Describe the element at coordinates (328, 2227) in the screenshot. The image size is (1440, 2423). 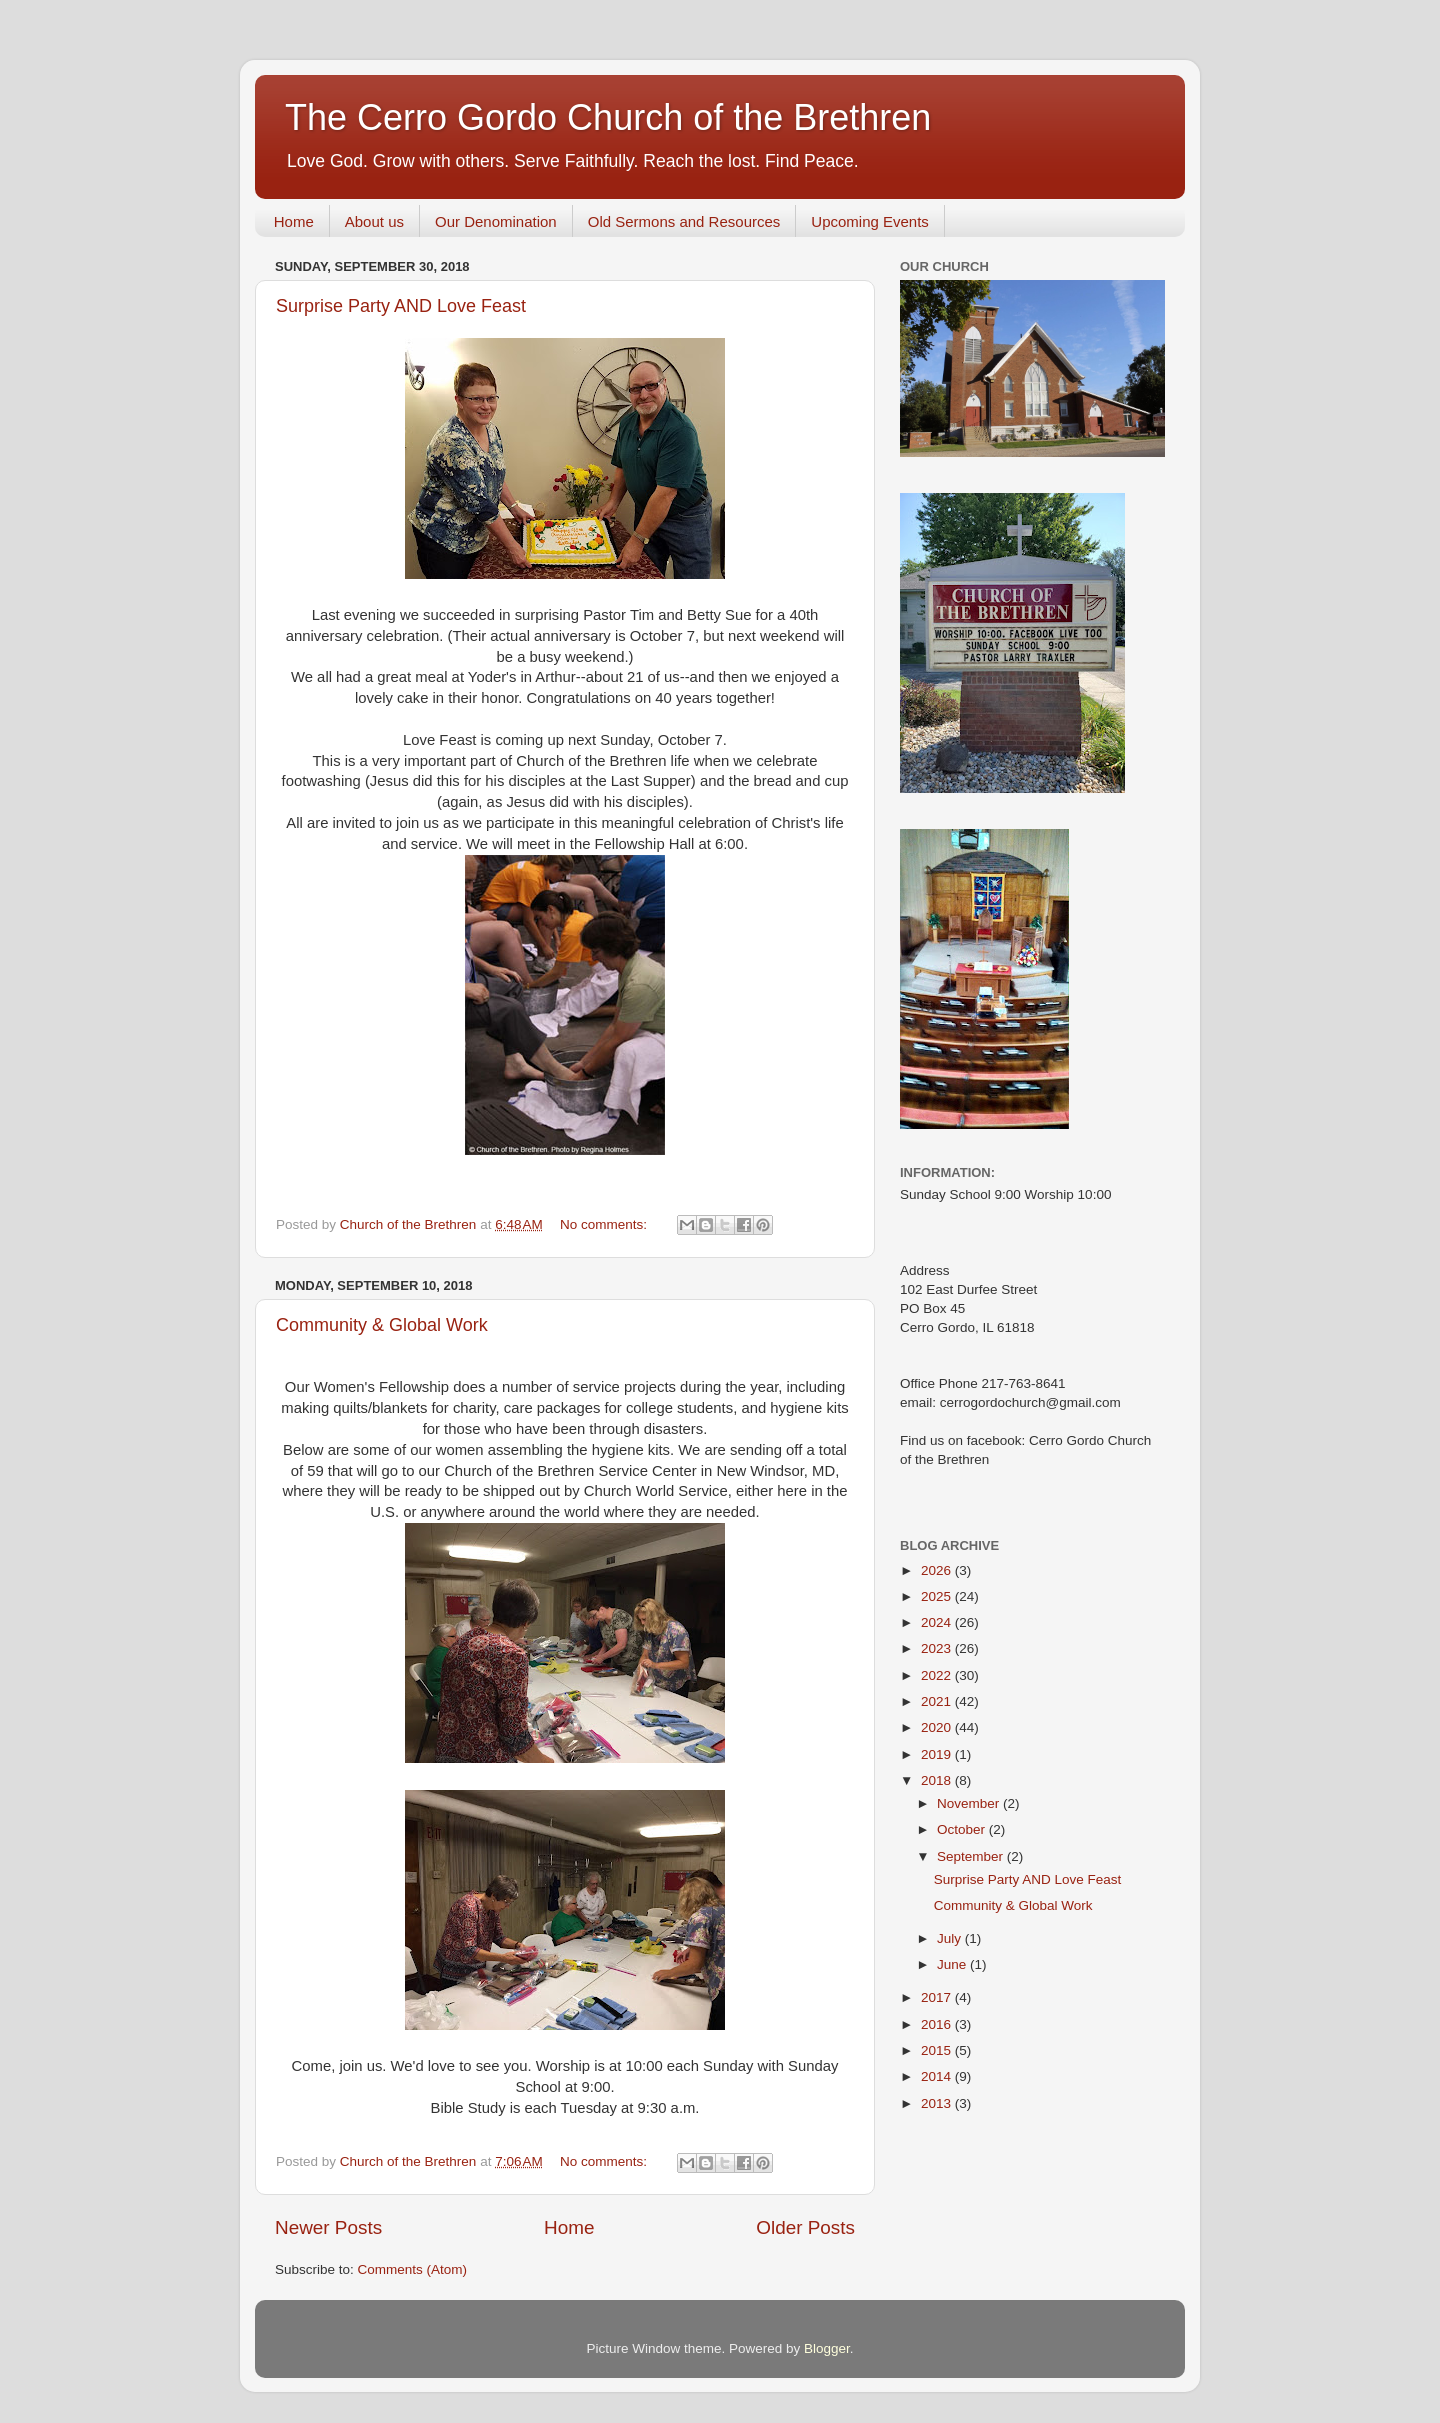
I see `Newer Posts` at that location.